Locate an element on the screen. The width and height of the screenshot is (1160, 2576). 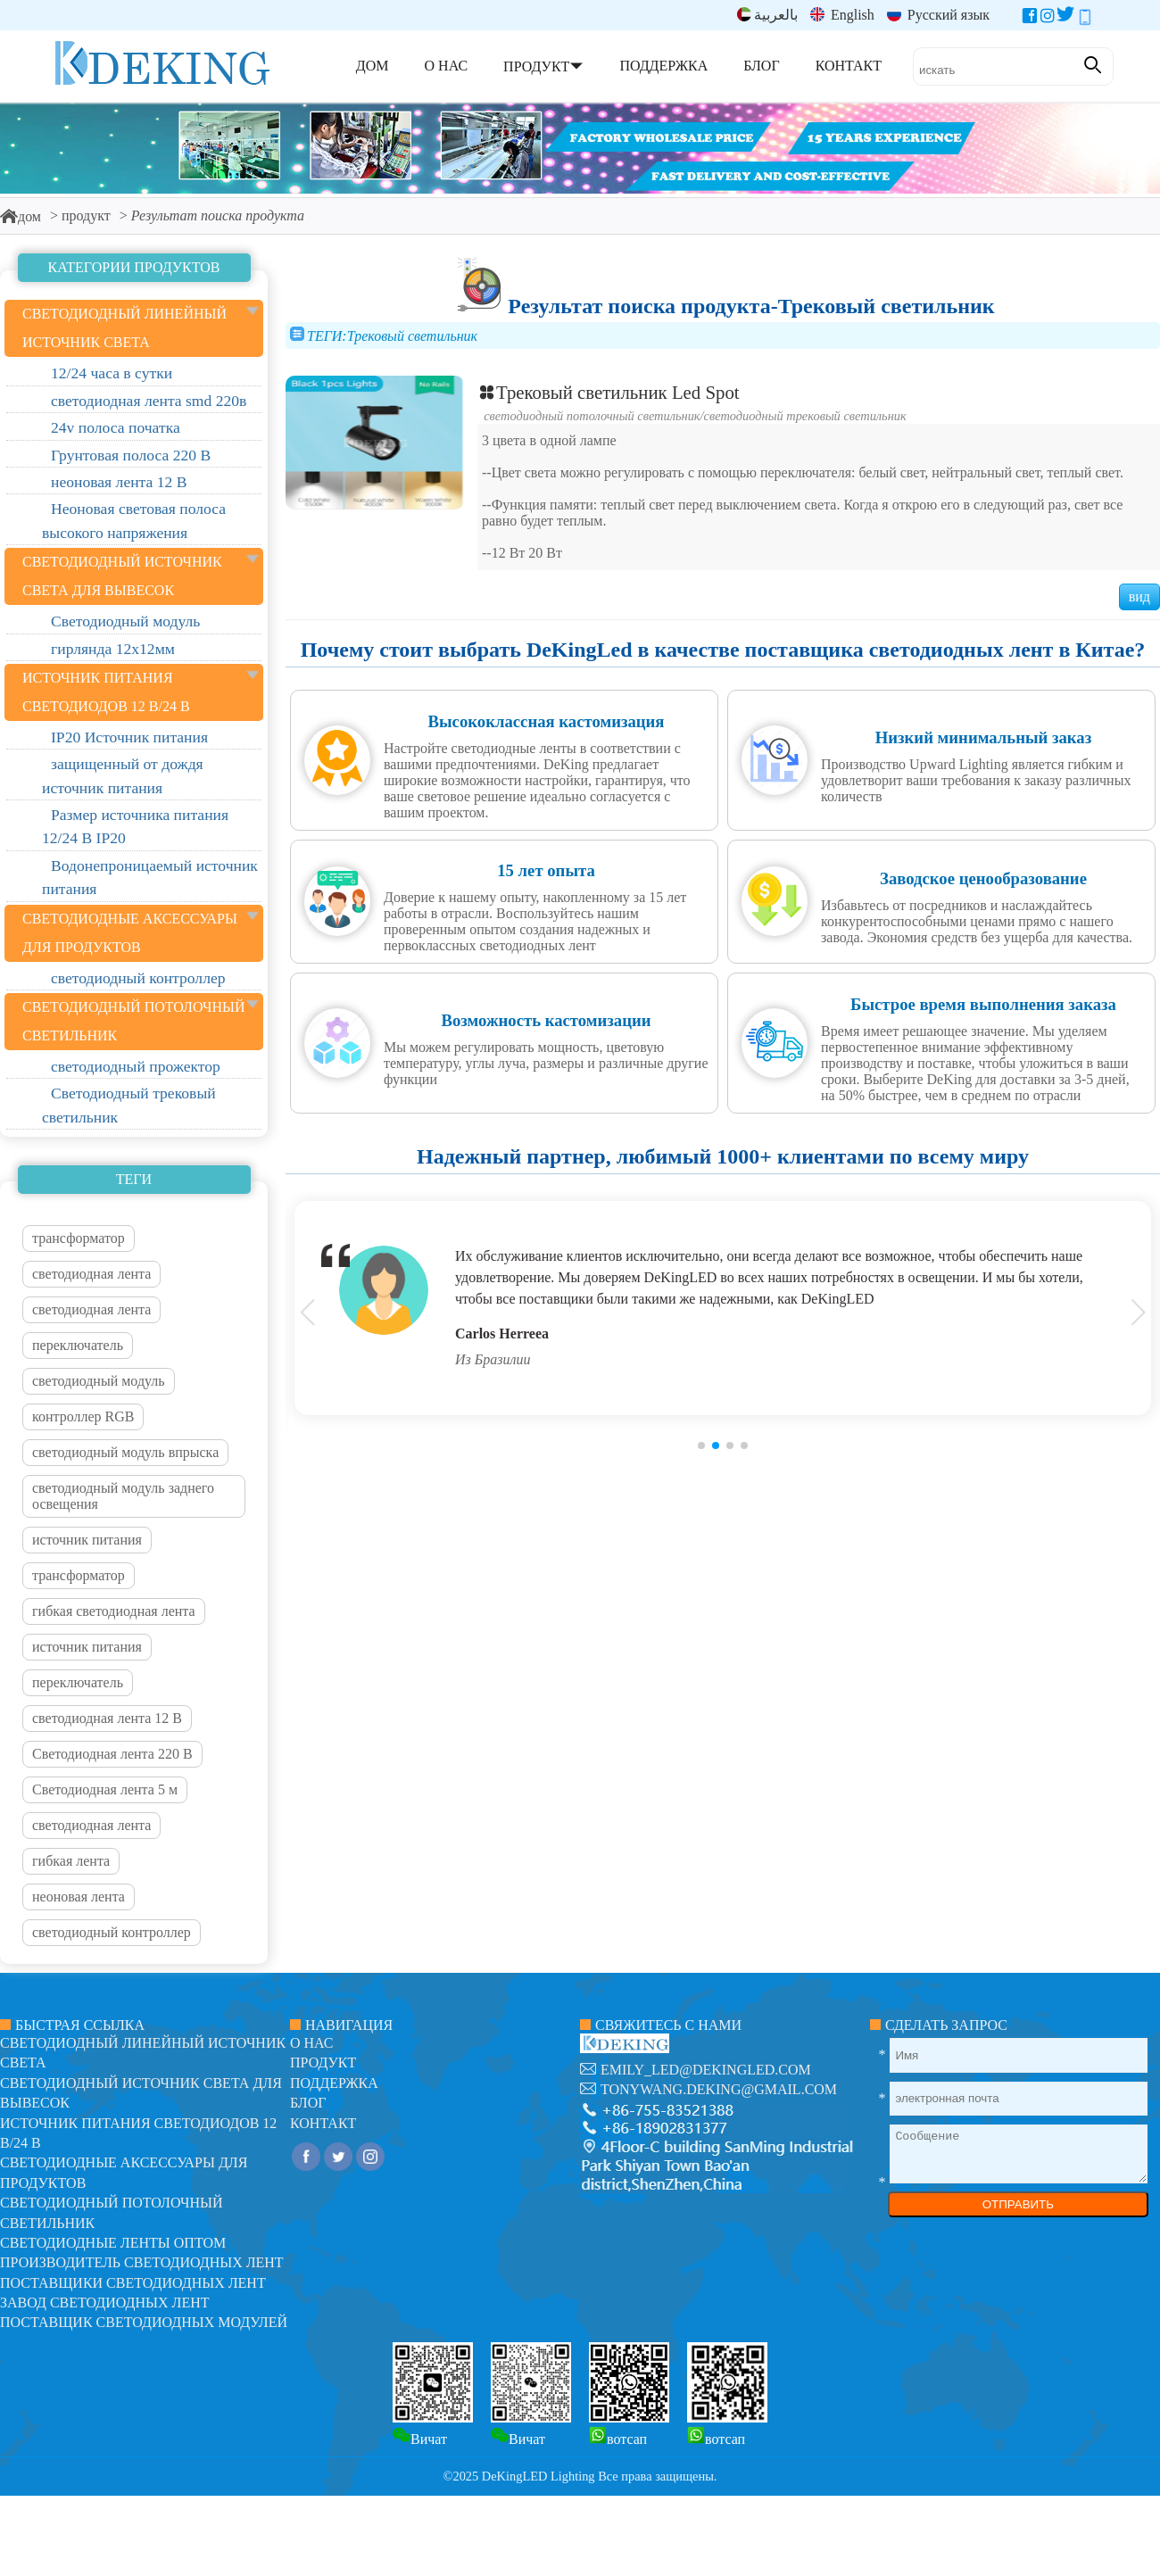
Светодиодная лента 5 м is located at coordinates (105, 1789).